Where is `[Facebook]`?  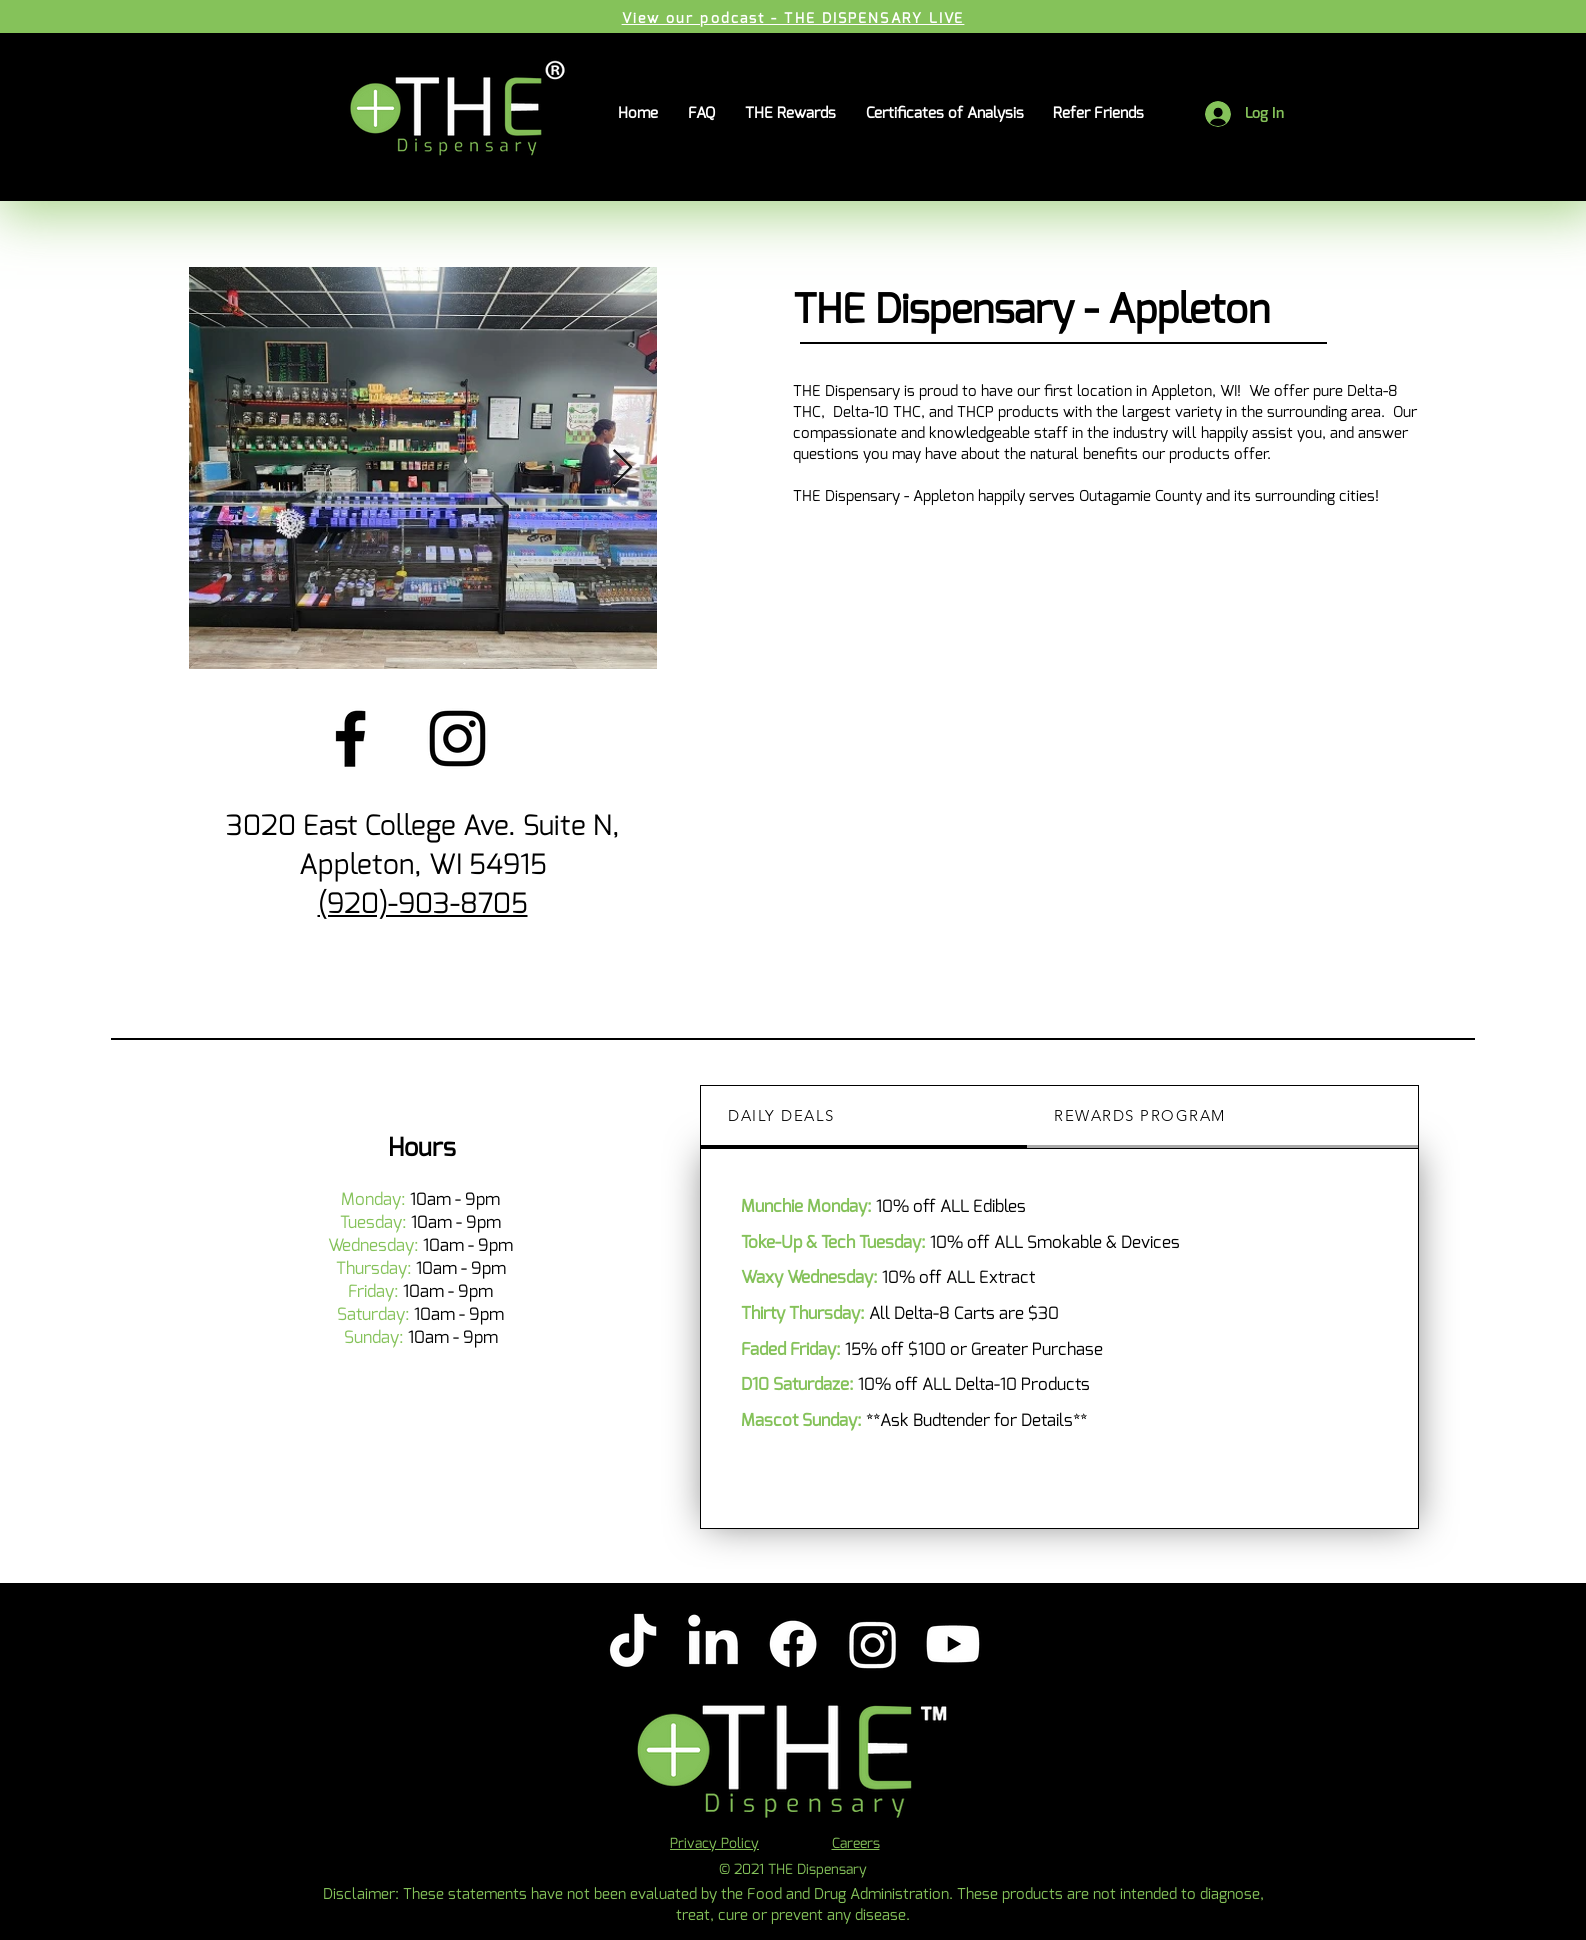 [Facebook] is located at coordinates (350, 738).